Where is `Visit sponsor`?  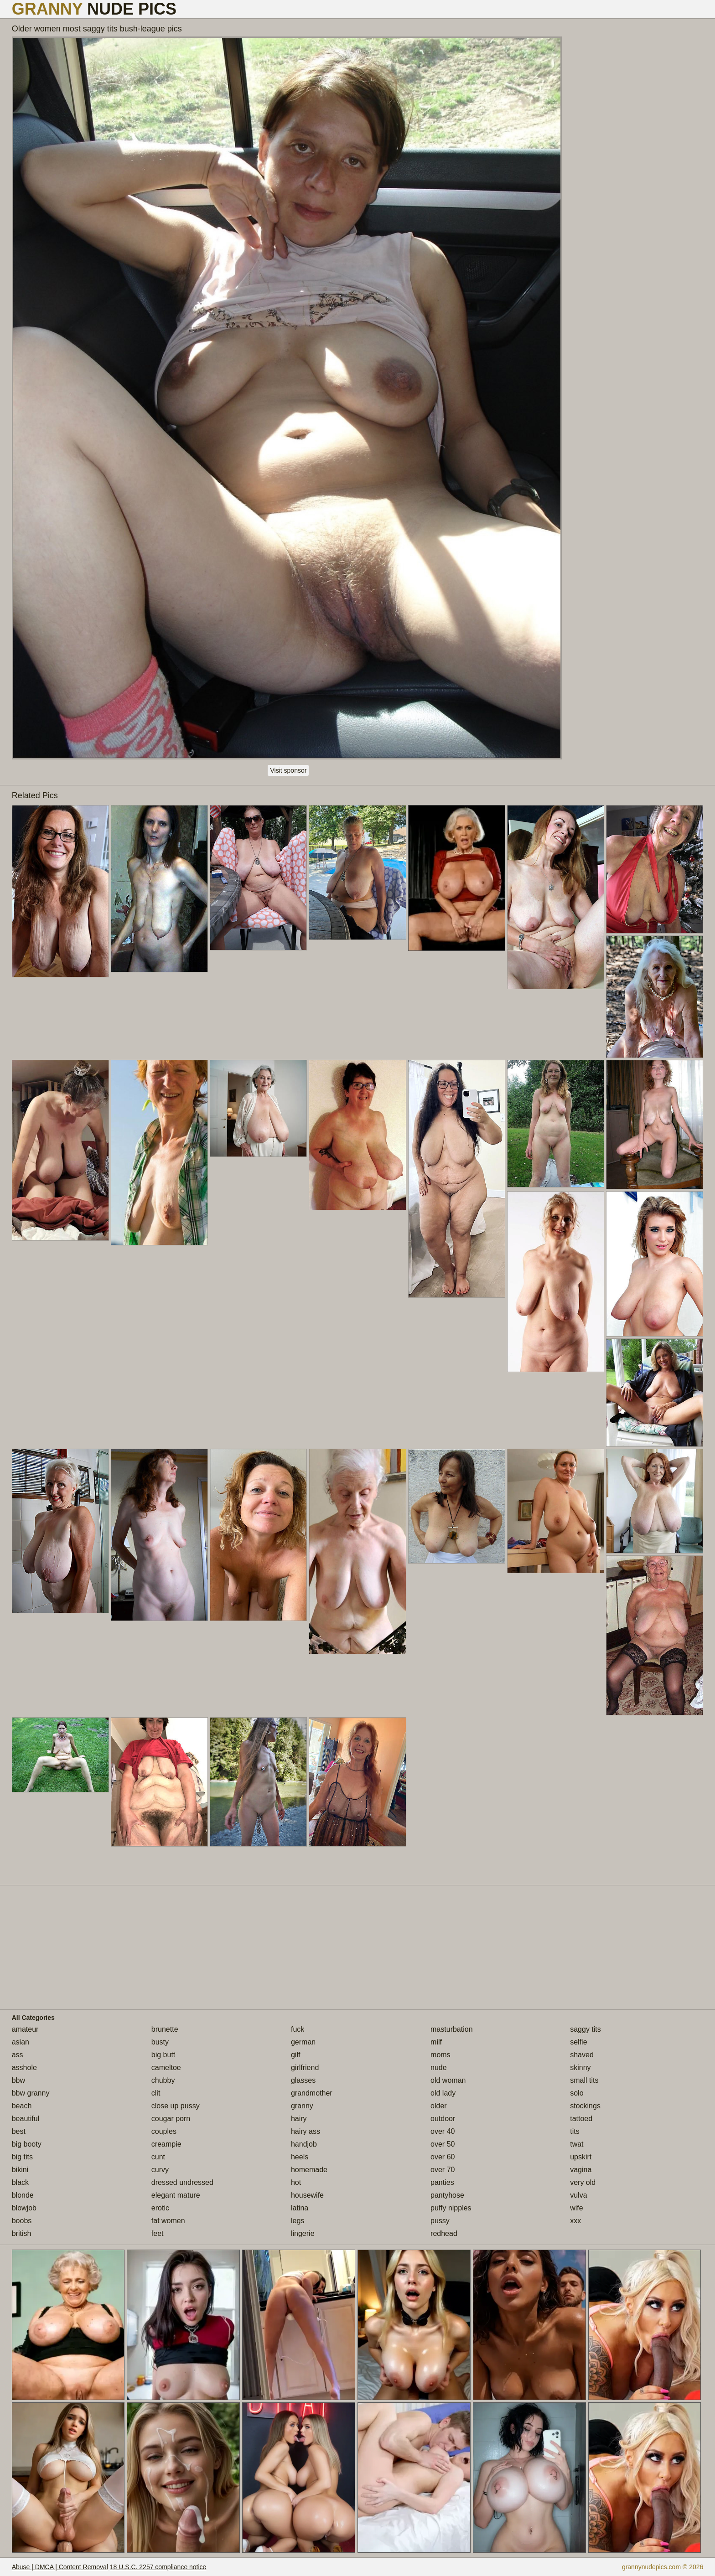 Visit sponsor is located at coordinates (288, 770).